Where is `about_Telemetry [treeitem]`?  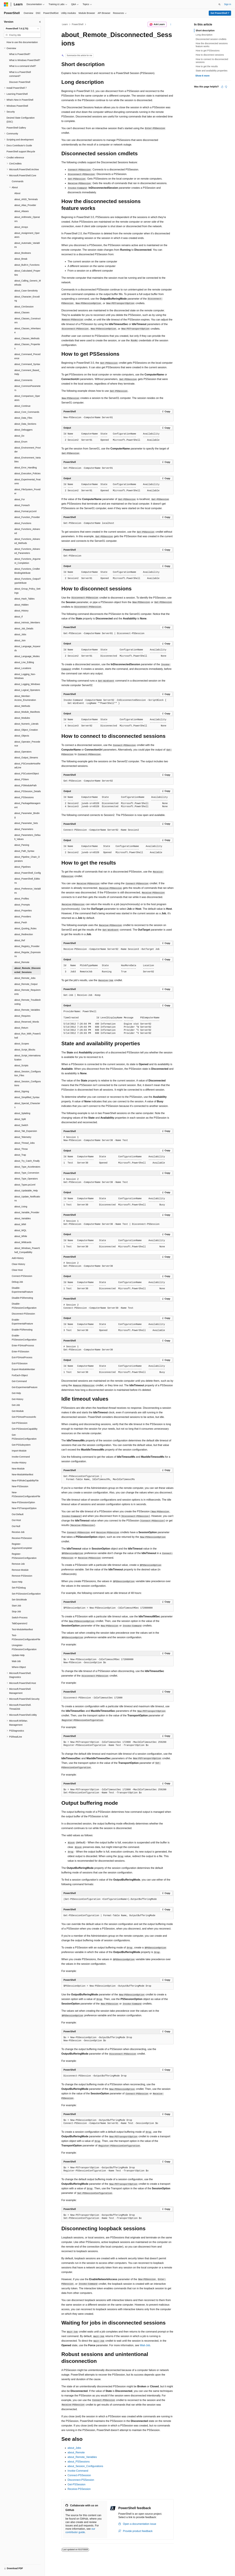
about_Telemetry [treeitem] is located at coordinates (22, 1137).